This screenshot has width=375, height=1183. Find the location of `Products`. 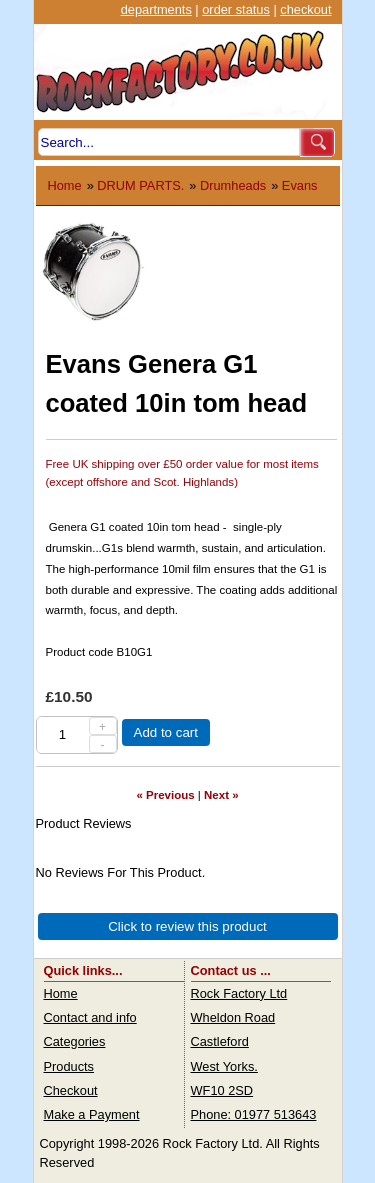

Products is located at coordinates (69, 1066).